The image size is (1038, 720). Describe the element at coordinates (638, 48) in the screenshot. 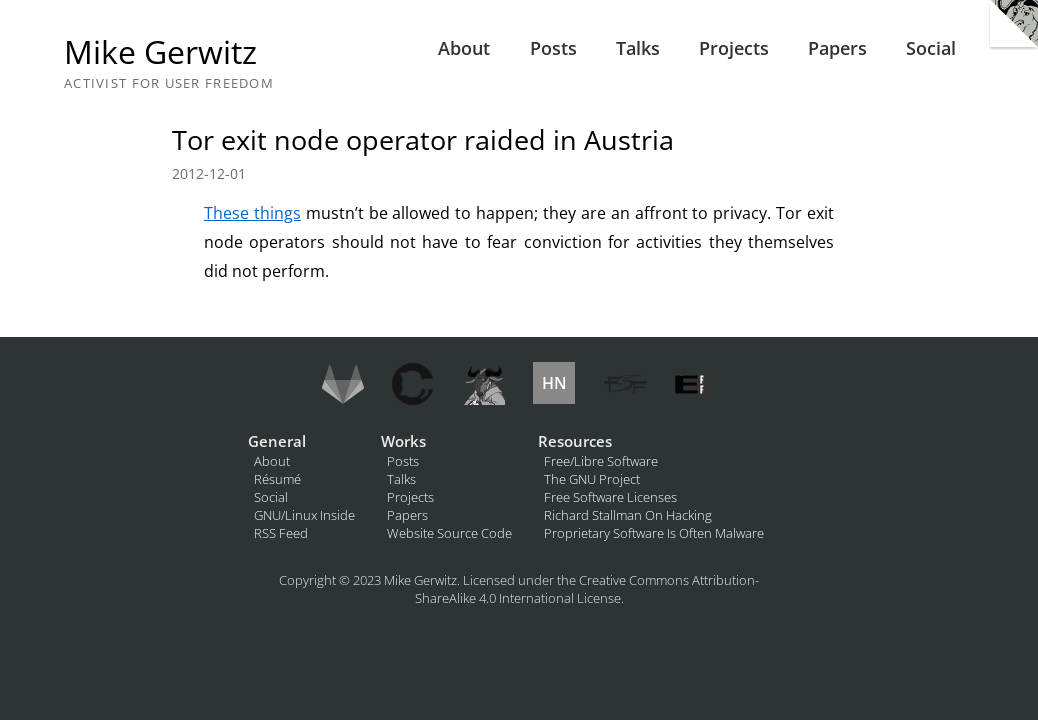

I see `Talks` at that location.